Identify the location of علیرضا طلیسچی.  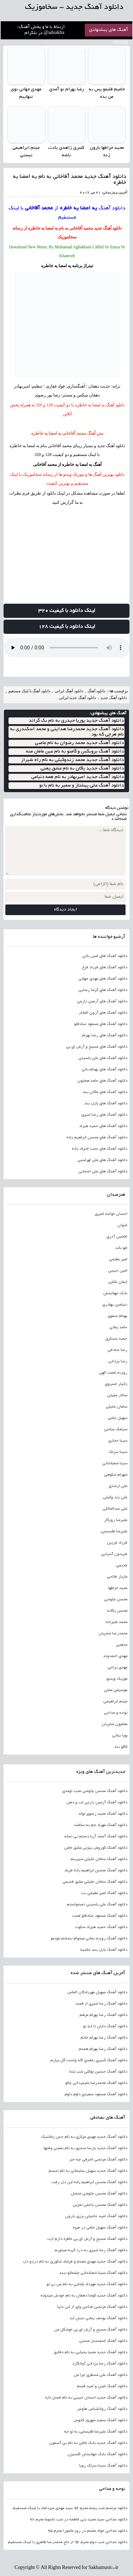
(114, 1531).